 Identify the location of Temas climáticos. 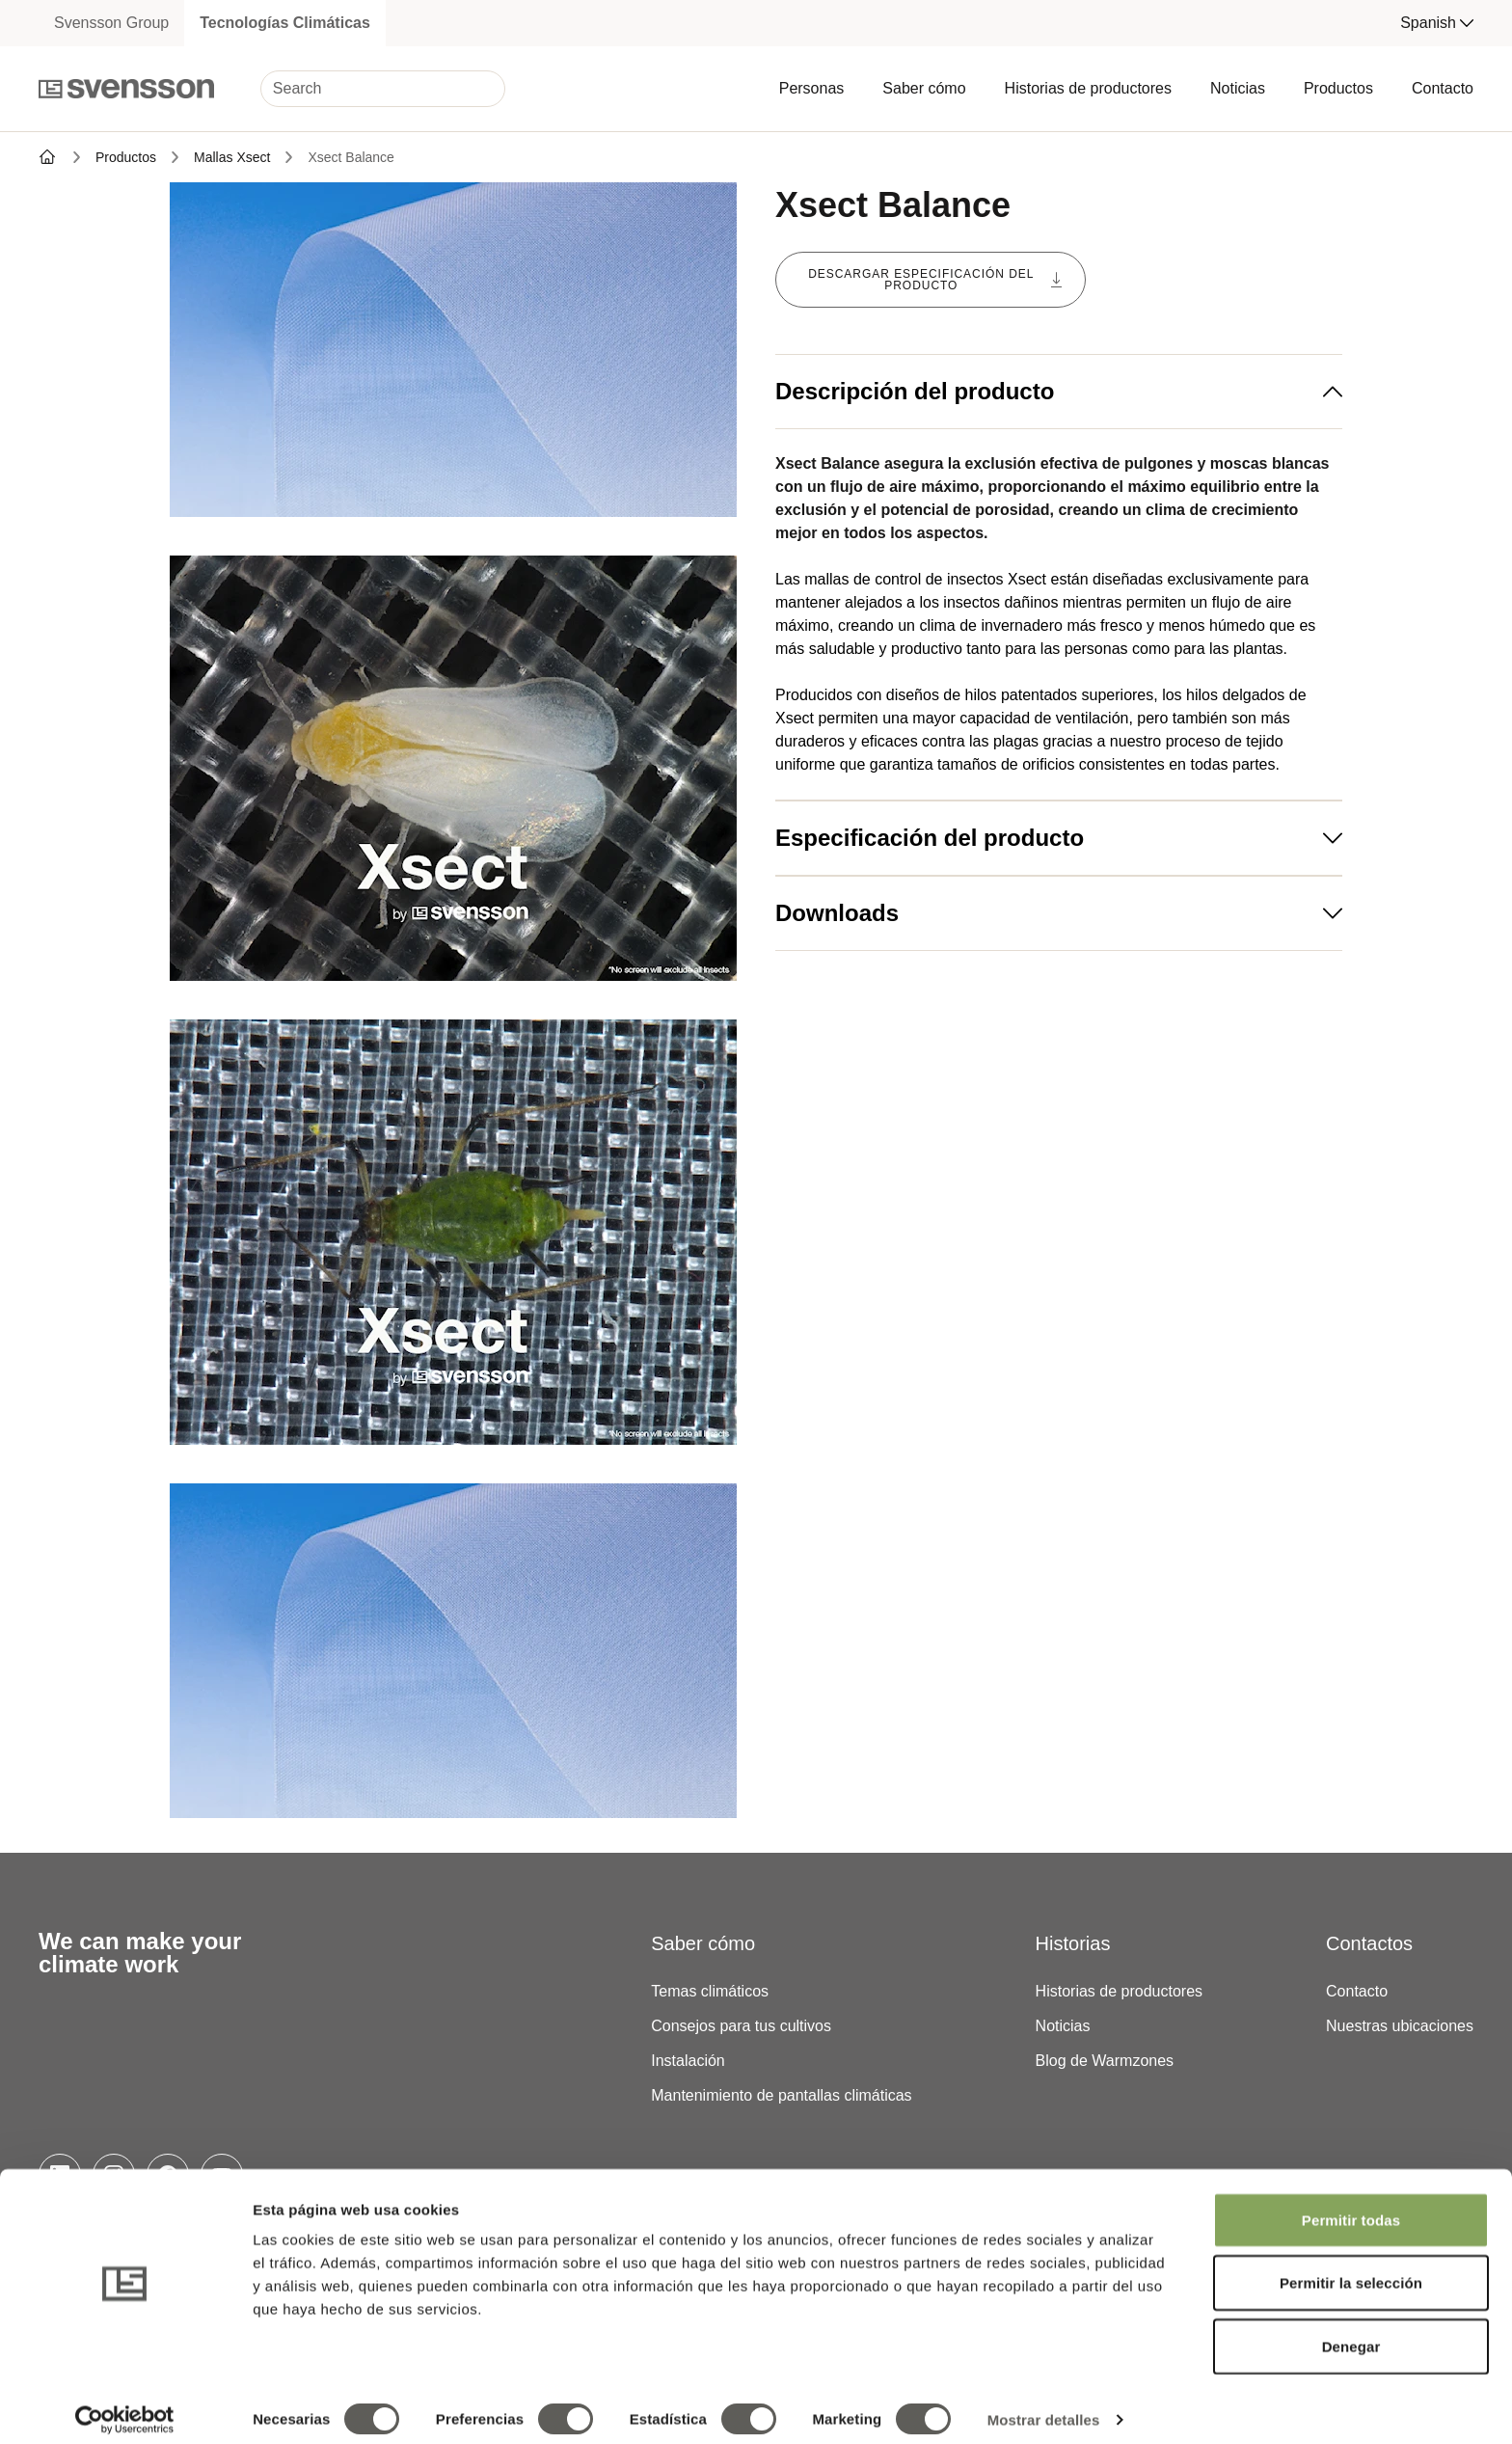
(710, 1991).